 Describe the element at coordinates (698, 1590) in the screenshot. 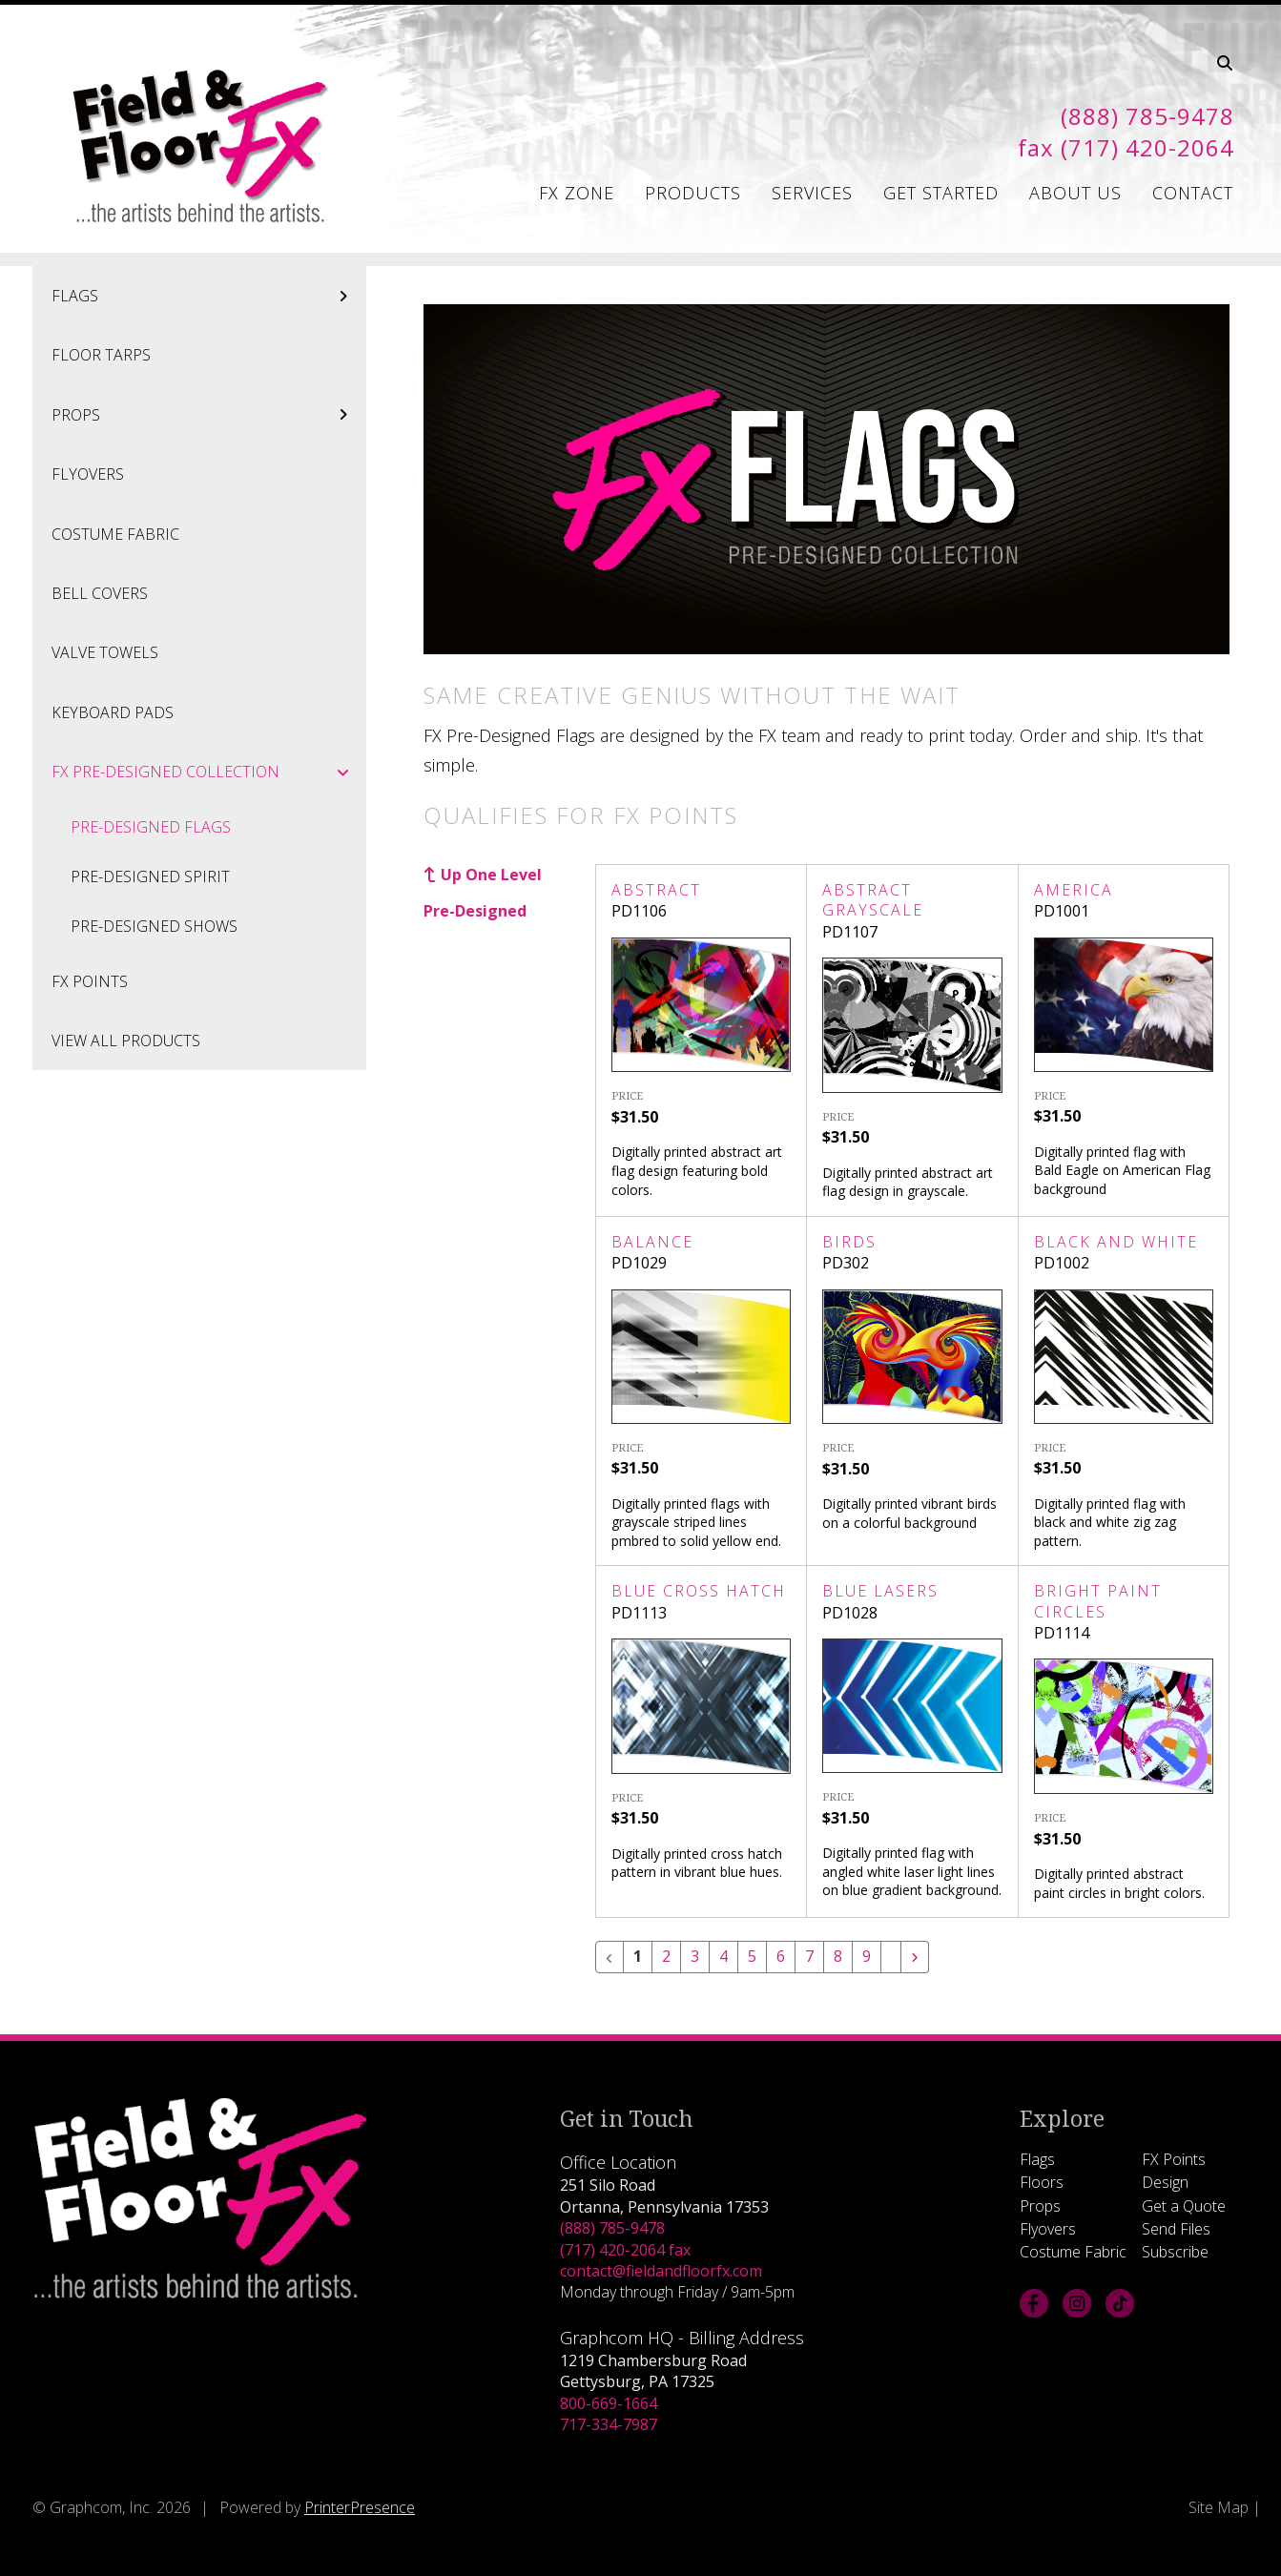

I see `Blue Cross Hatch` at that location.